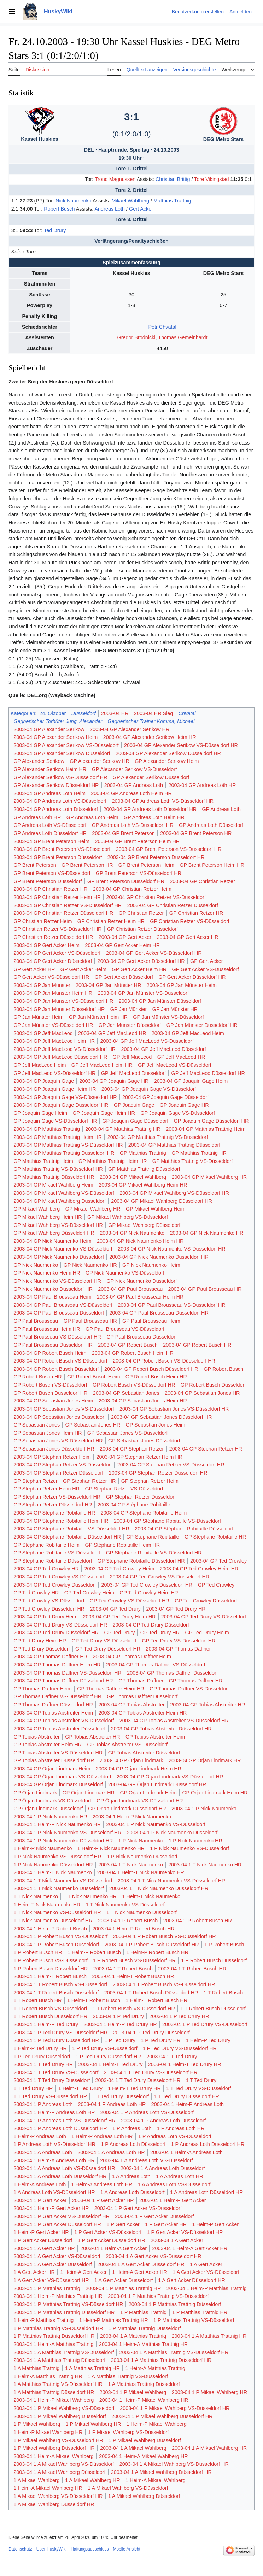 This screenshot has height=2576, width=263. Describe the element at coordinates (144, 1513) in the screenshot. I see `2003-04 GP Stéphane Robitaille Heim` at that location.